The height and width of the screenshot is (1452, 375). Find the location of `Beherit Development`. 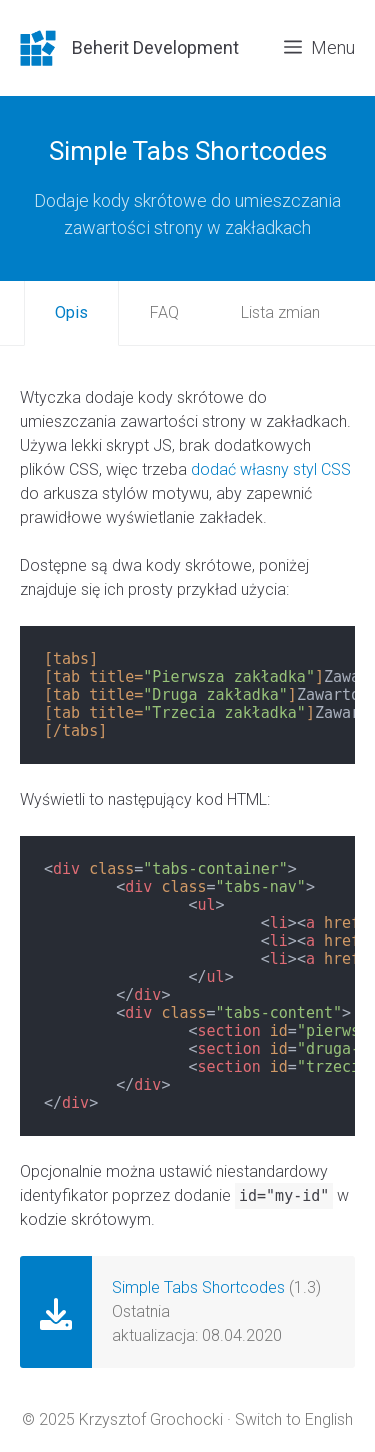

Beherit Development is located at coordinates (155, 47).